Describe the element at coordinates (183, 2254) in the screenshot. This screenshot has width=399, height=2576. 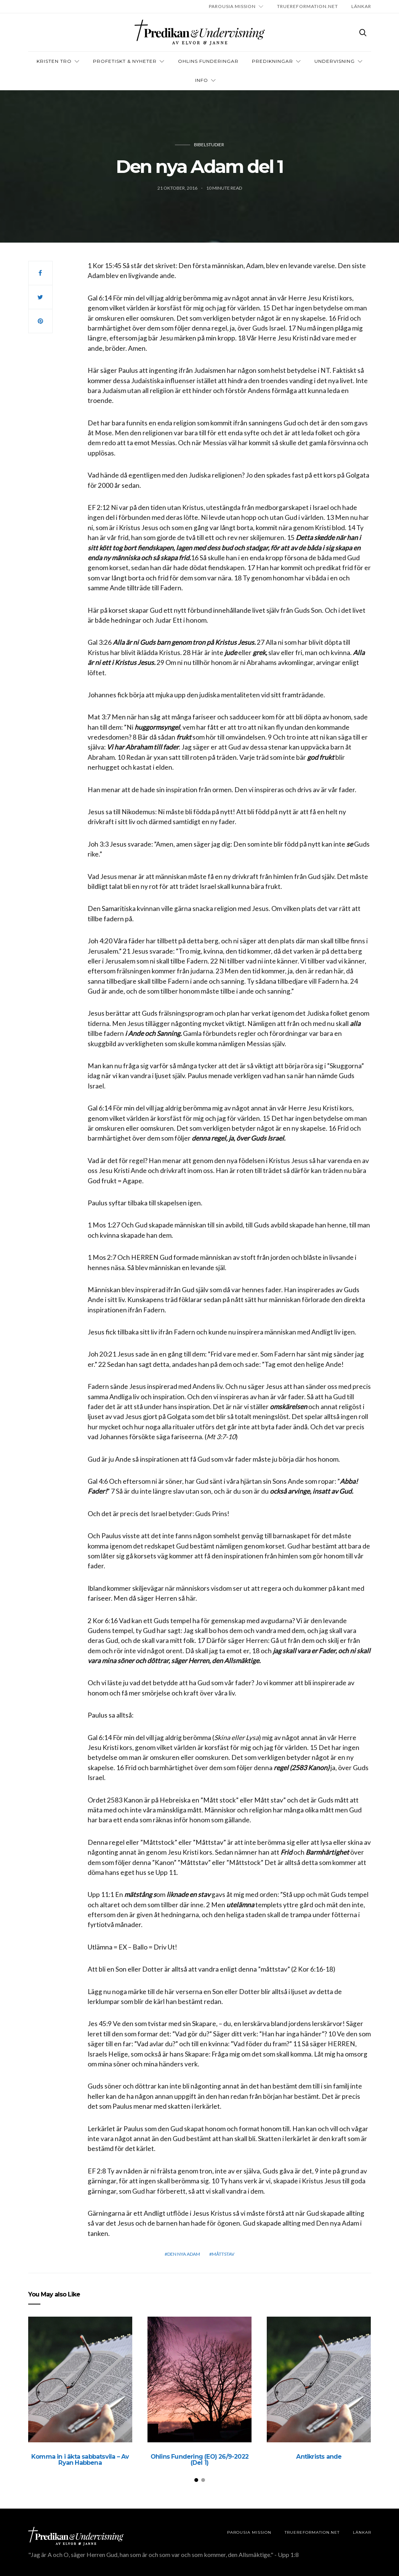
I see `Den nya adam` at that location.